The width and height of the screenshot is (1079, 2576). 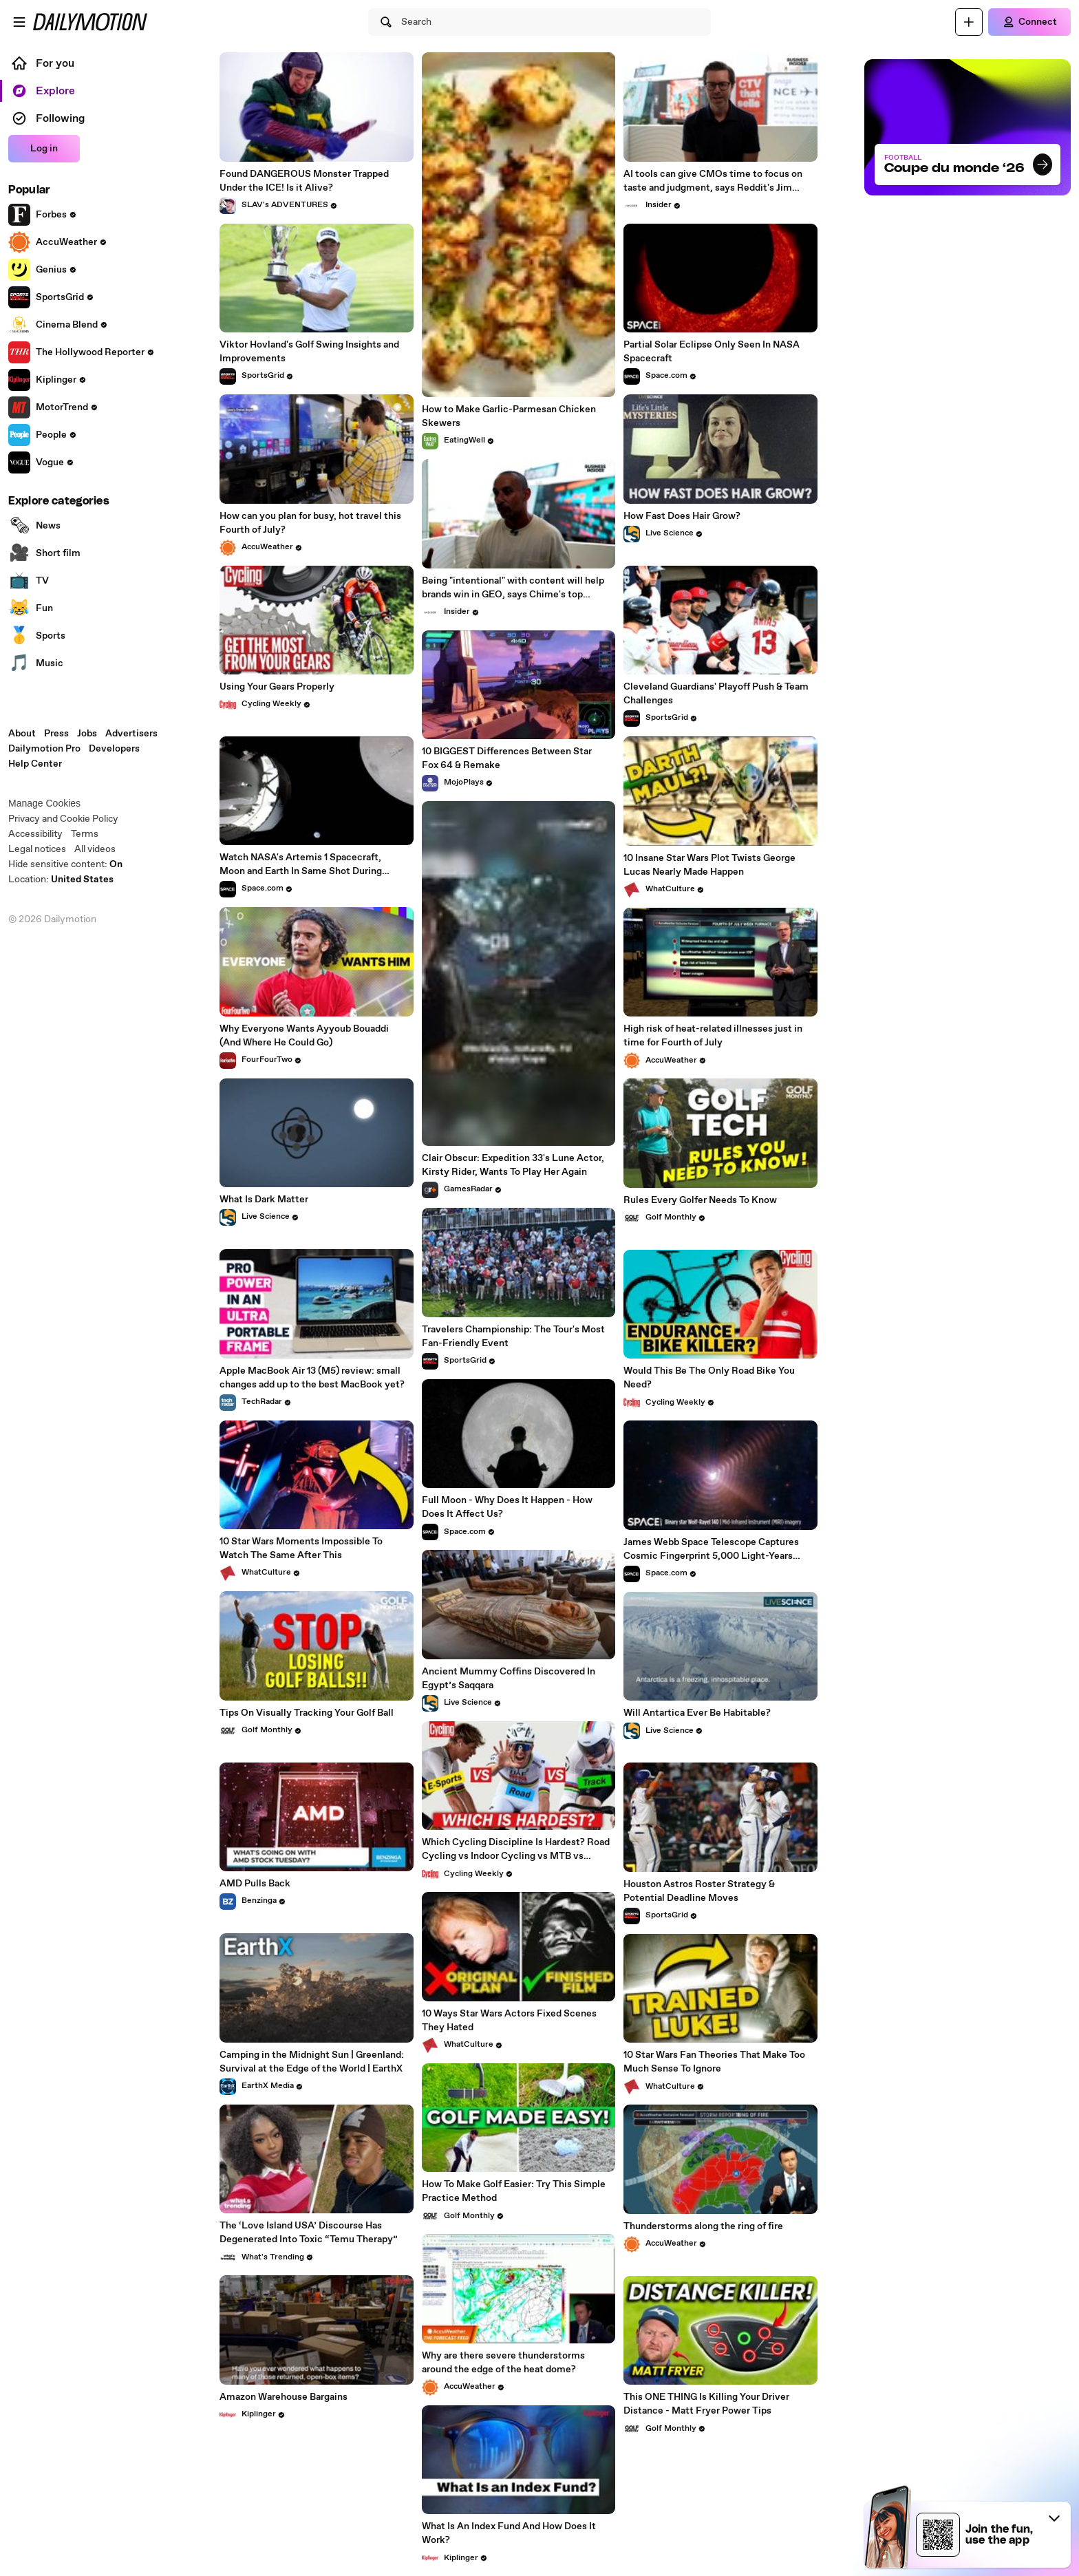 What do you see at coordinates (22, 733) in the screenshot?
I see `About` at bounding box center [22, 733].